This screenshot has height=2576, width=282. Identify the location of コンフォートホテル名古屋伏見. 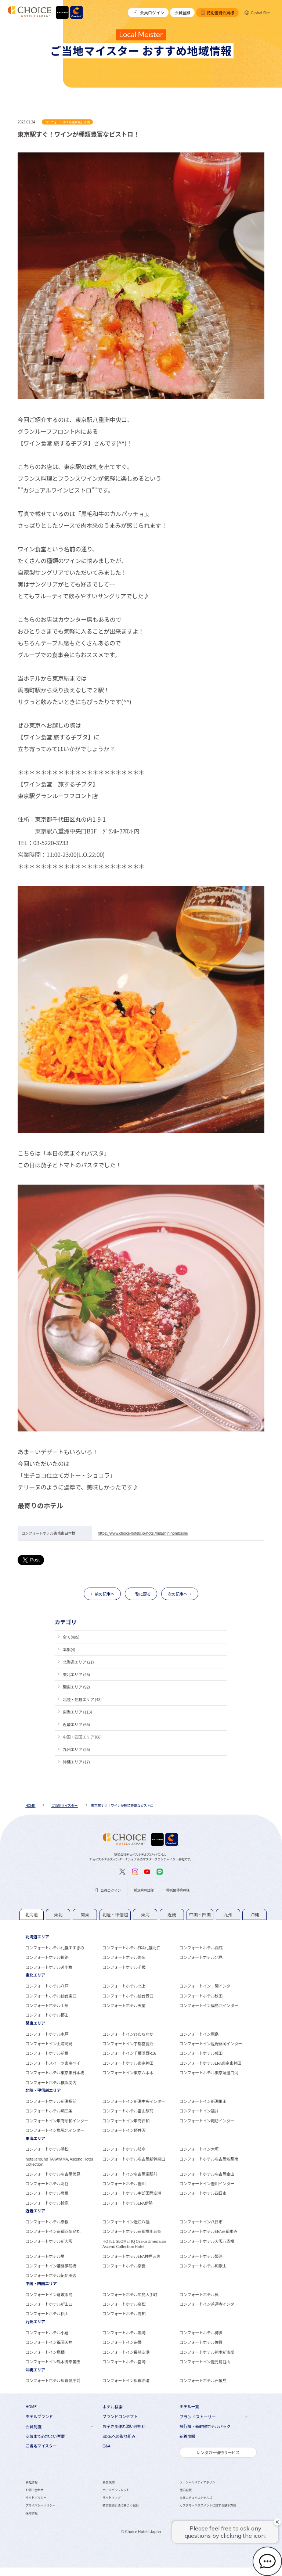
(52, 2174).